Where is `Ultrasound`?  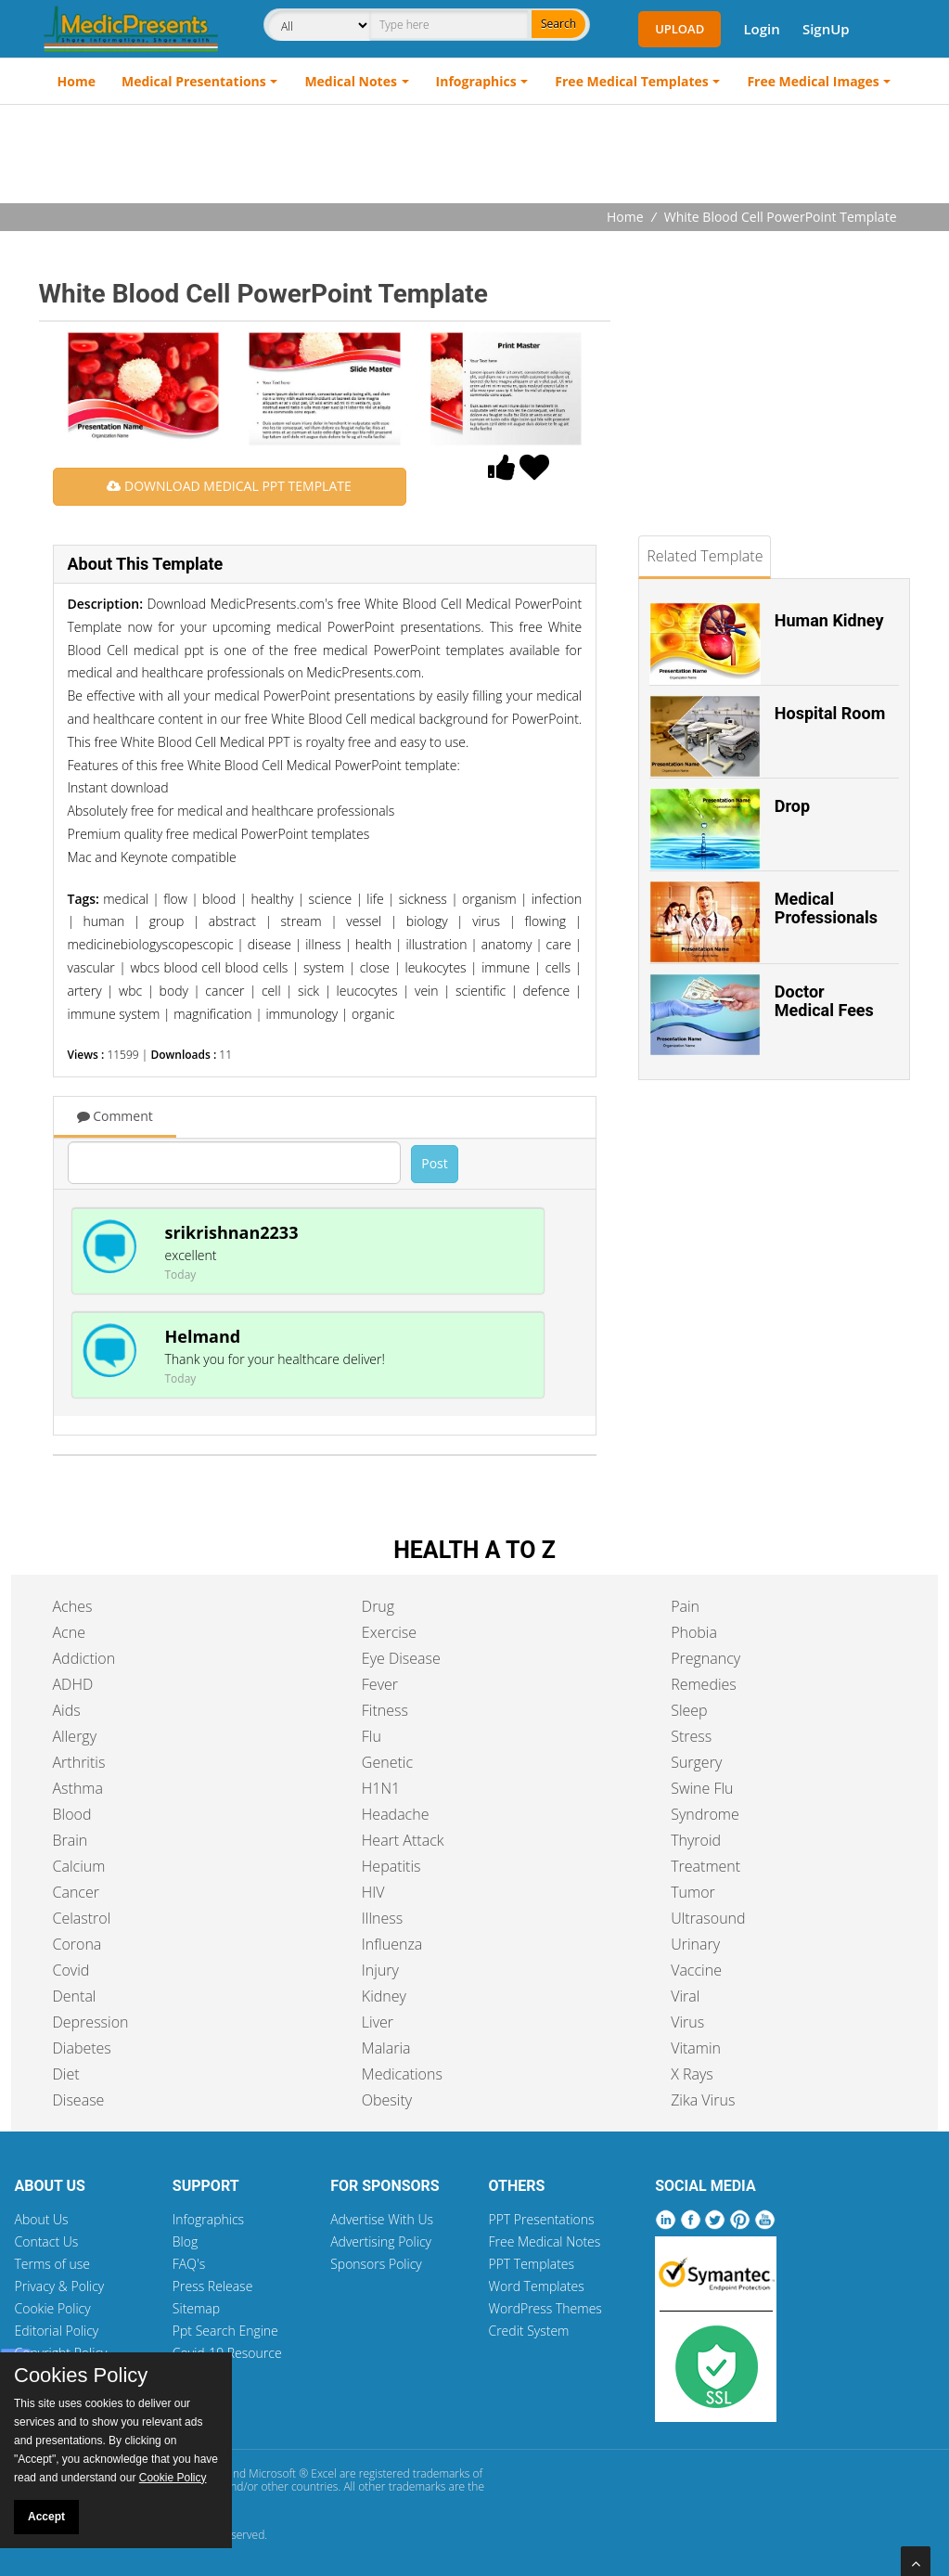
Ultrasound is located at coordinates (708, 1918).